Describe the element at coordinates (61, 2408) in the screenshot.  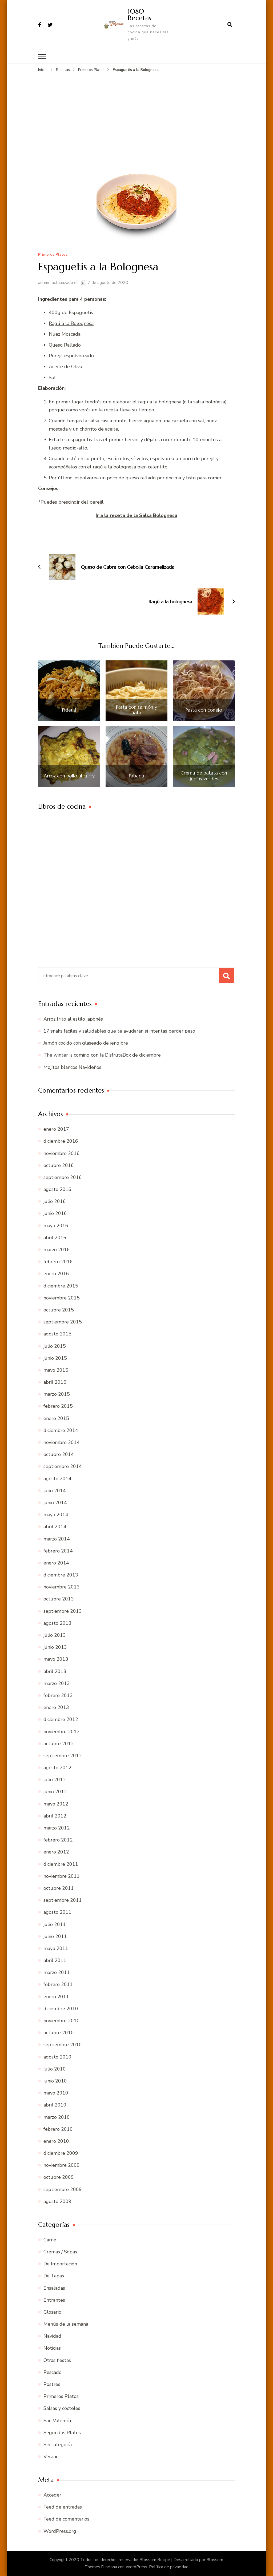
I see `Salsas y cócteles` at that location.